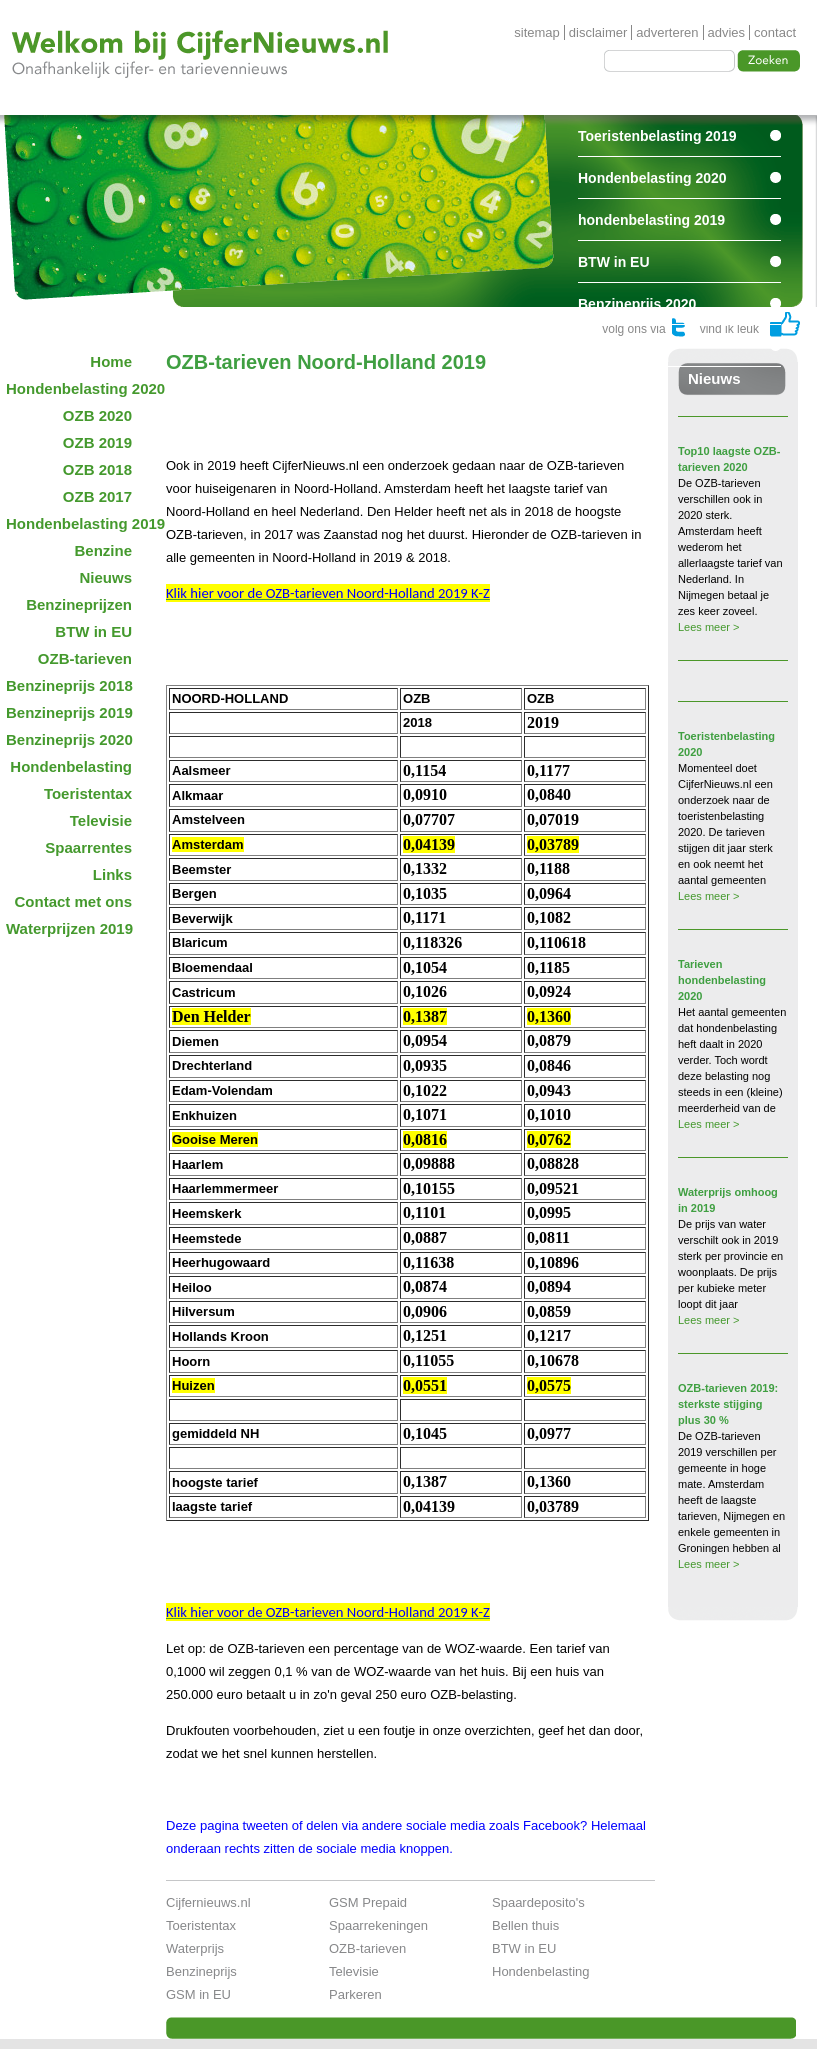 This screenshot has height=2049, width=817. I want to click on Toeristenbelasting 2019, so click(657, 136).